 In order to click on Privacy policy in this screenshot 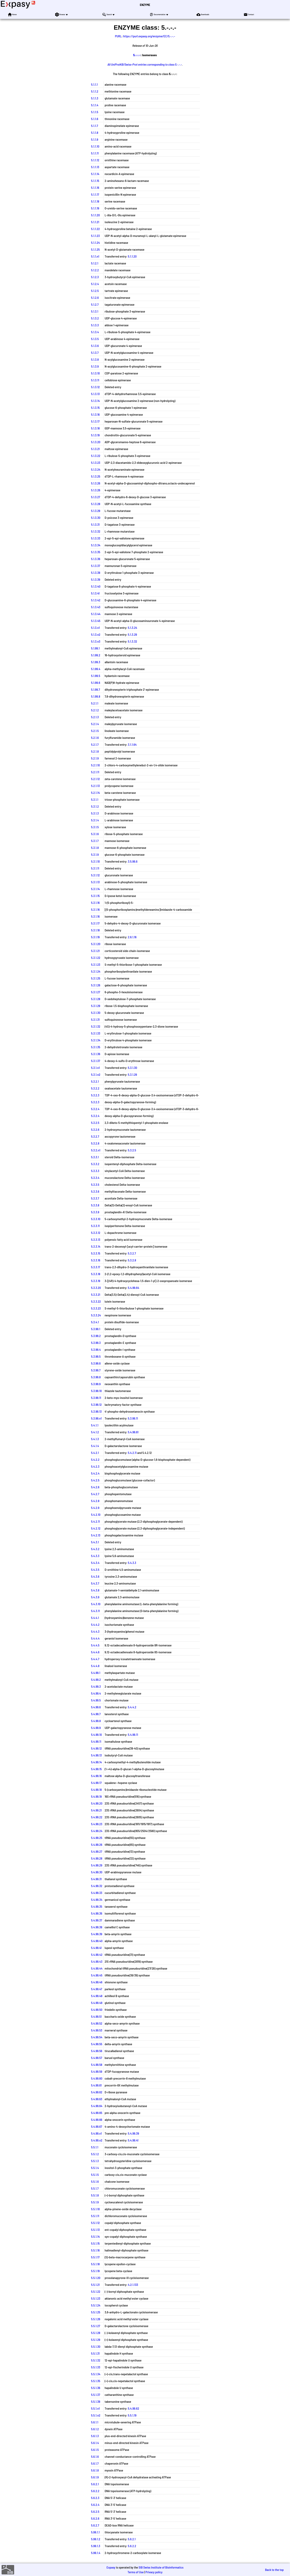, I will do `click(153, 2572)`.